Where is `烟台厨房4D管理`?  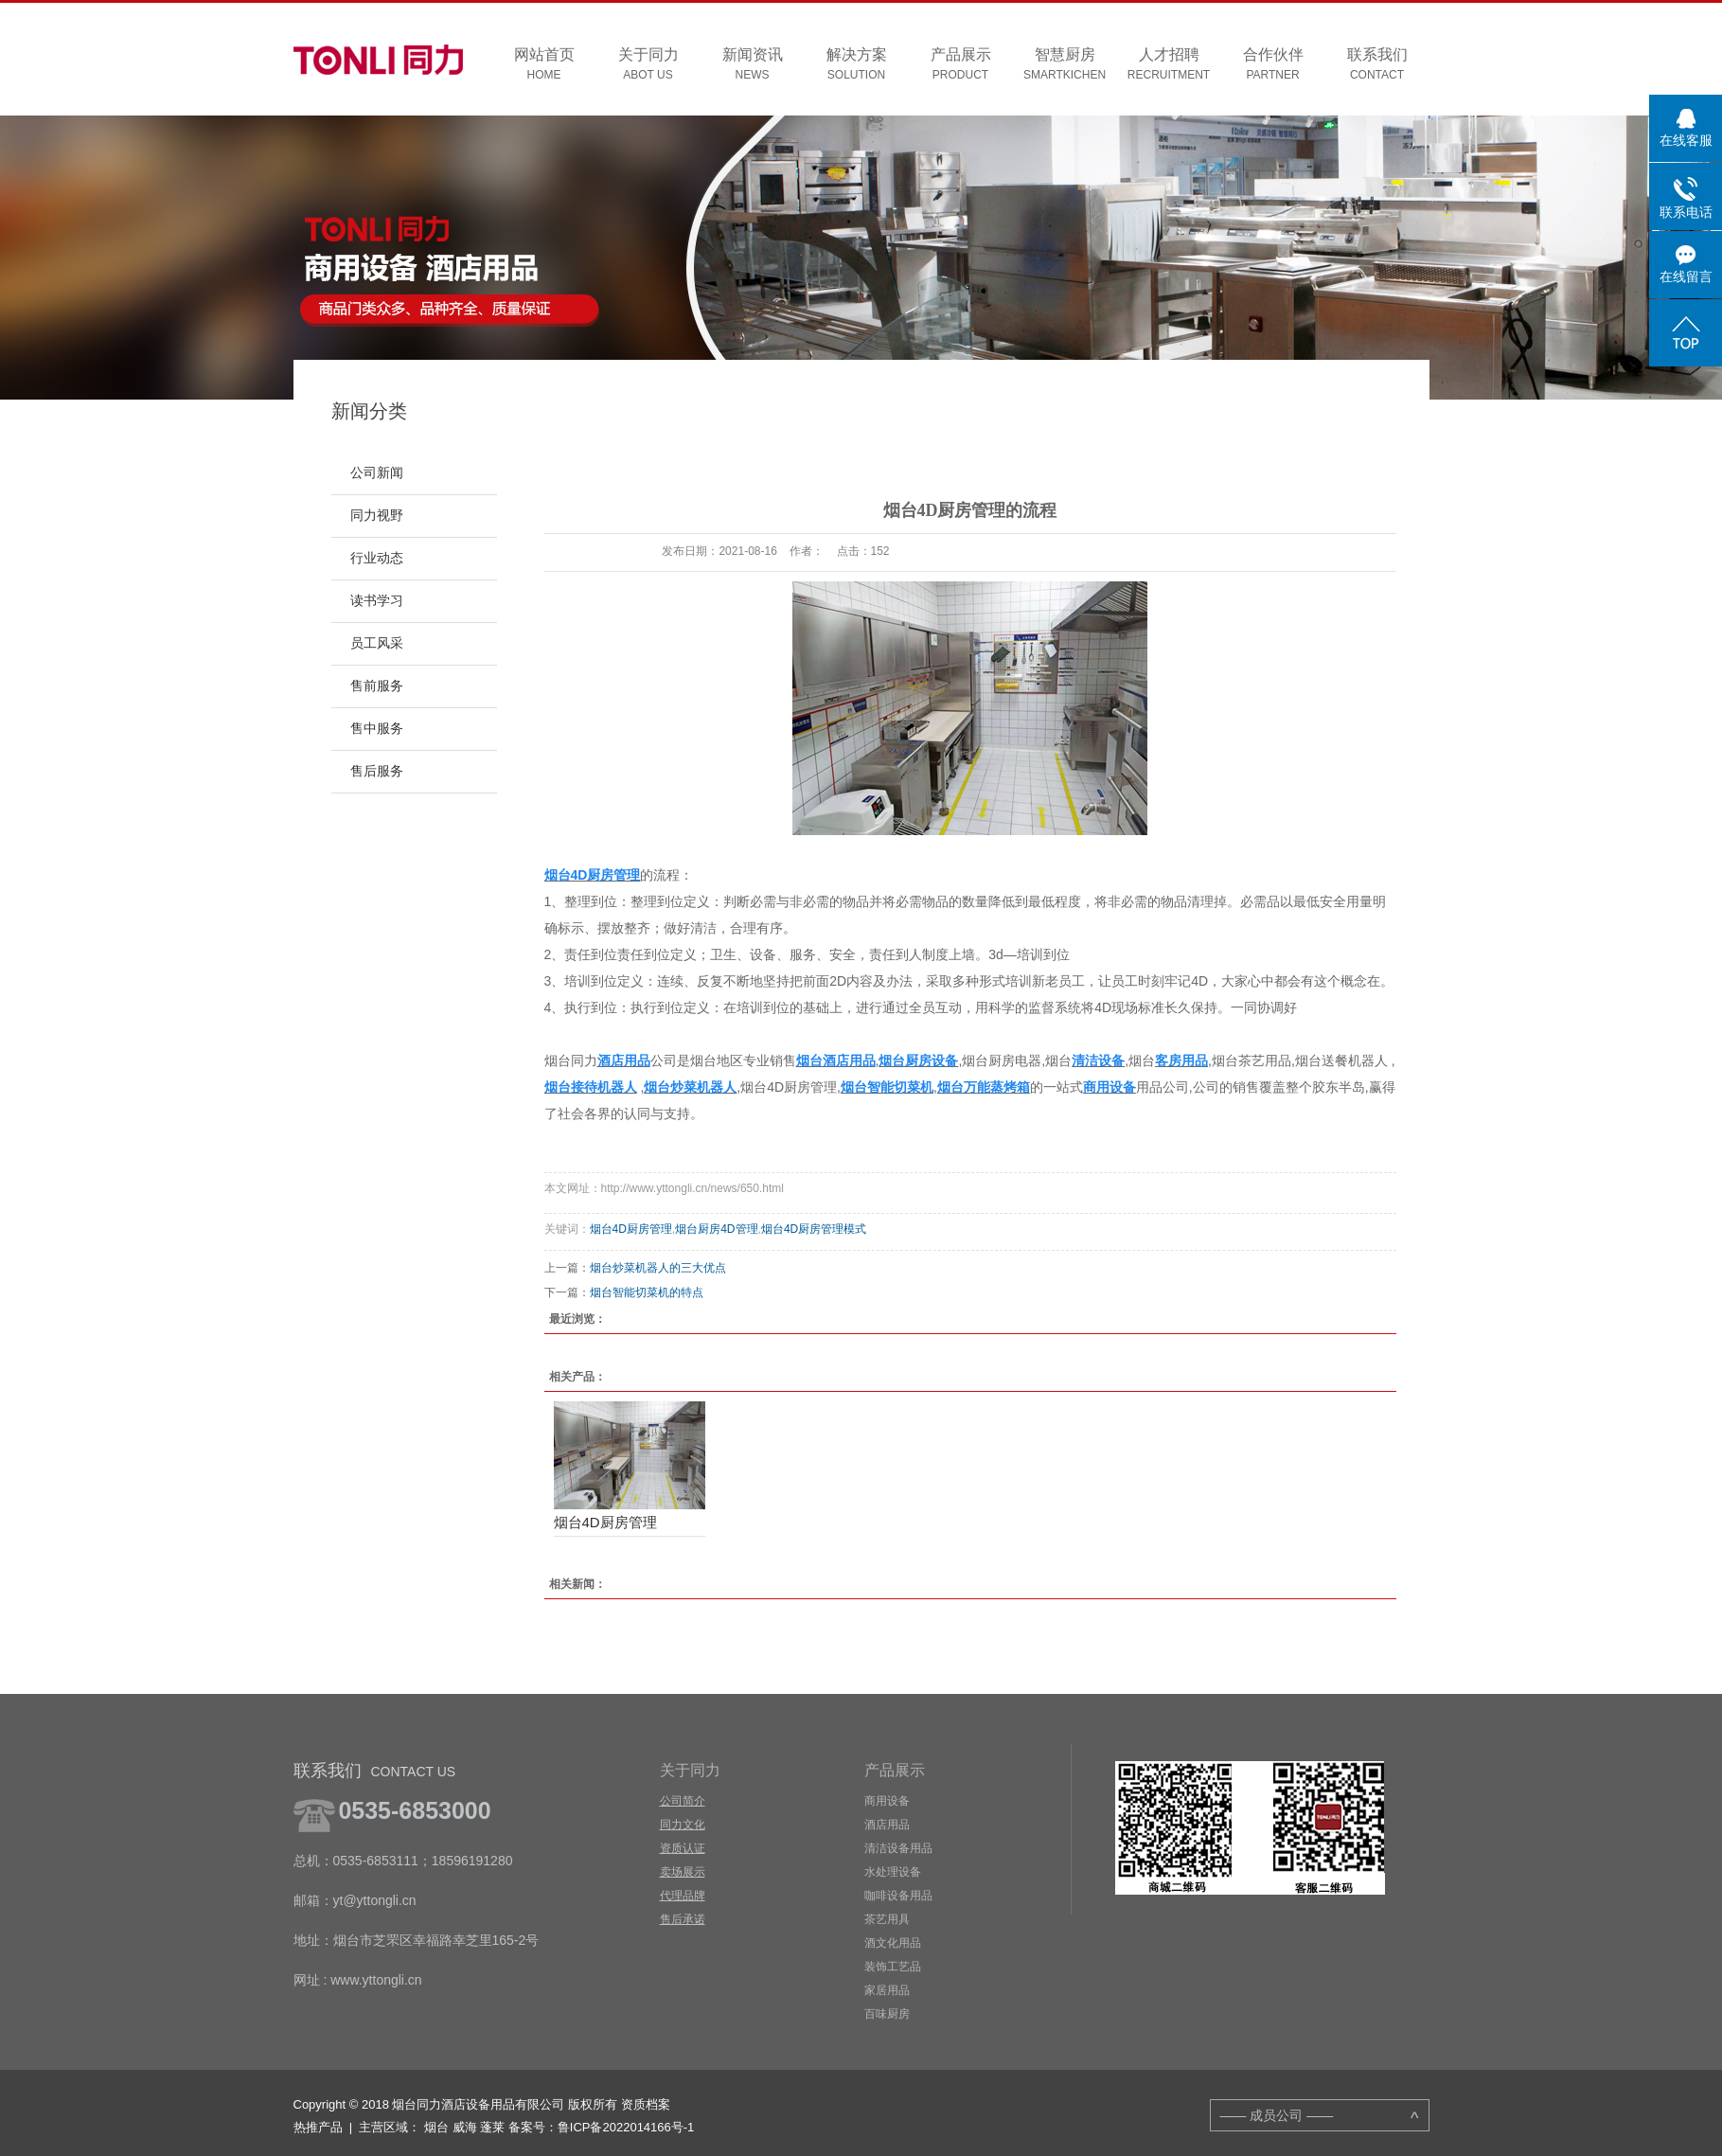
烟台厨房4D管理 is located at coordinates (716, 1229).